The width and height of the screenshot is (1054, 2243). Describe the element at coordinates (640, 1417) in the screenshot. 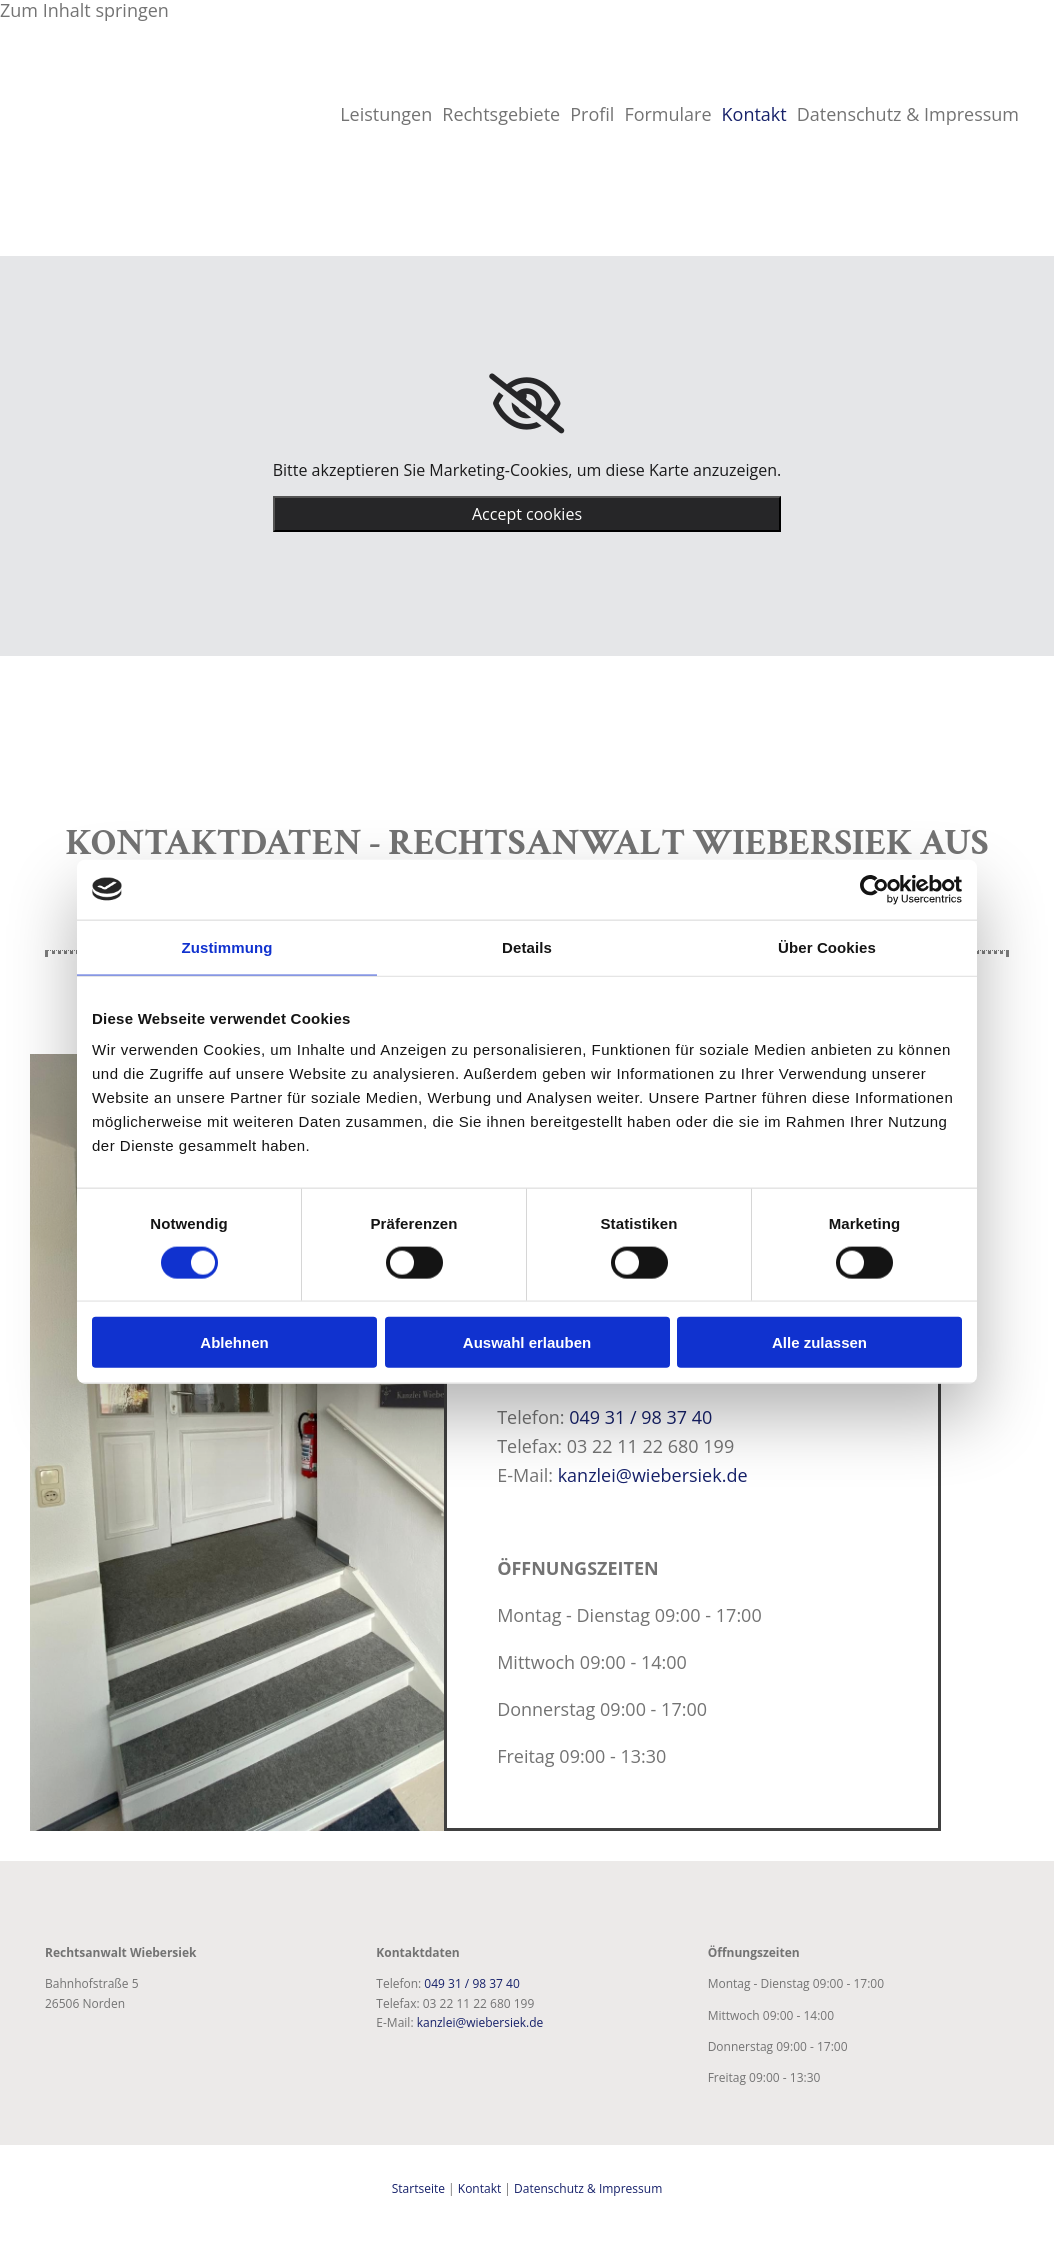

I see `049 31 / 98 37 40` at that location.